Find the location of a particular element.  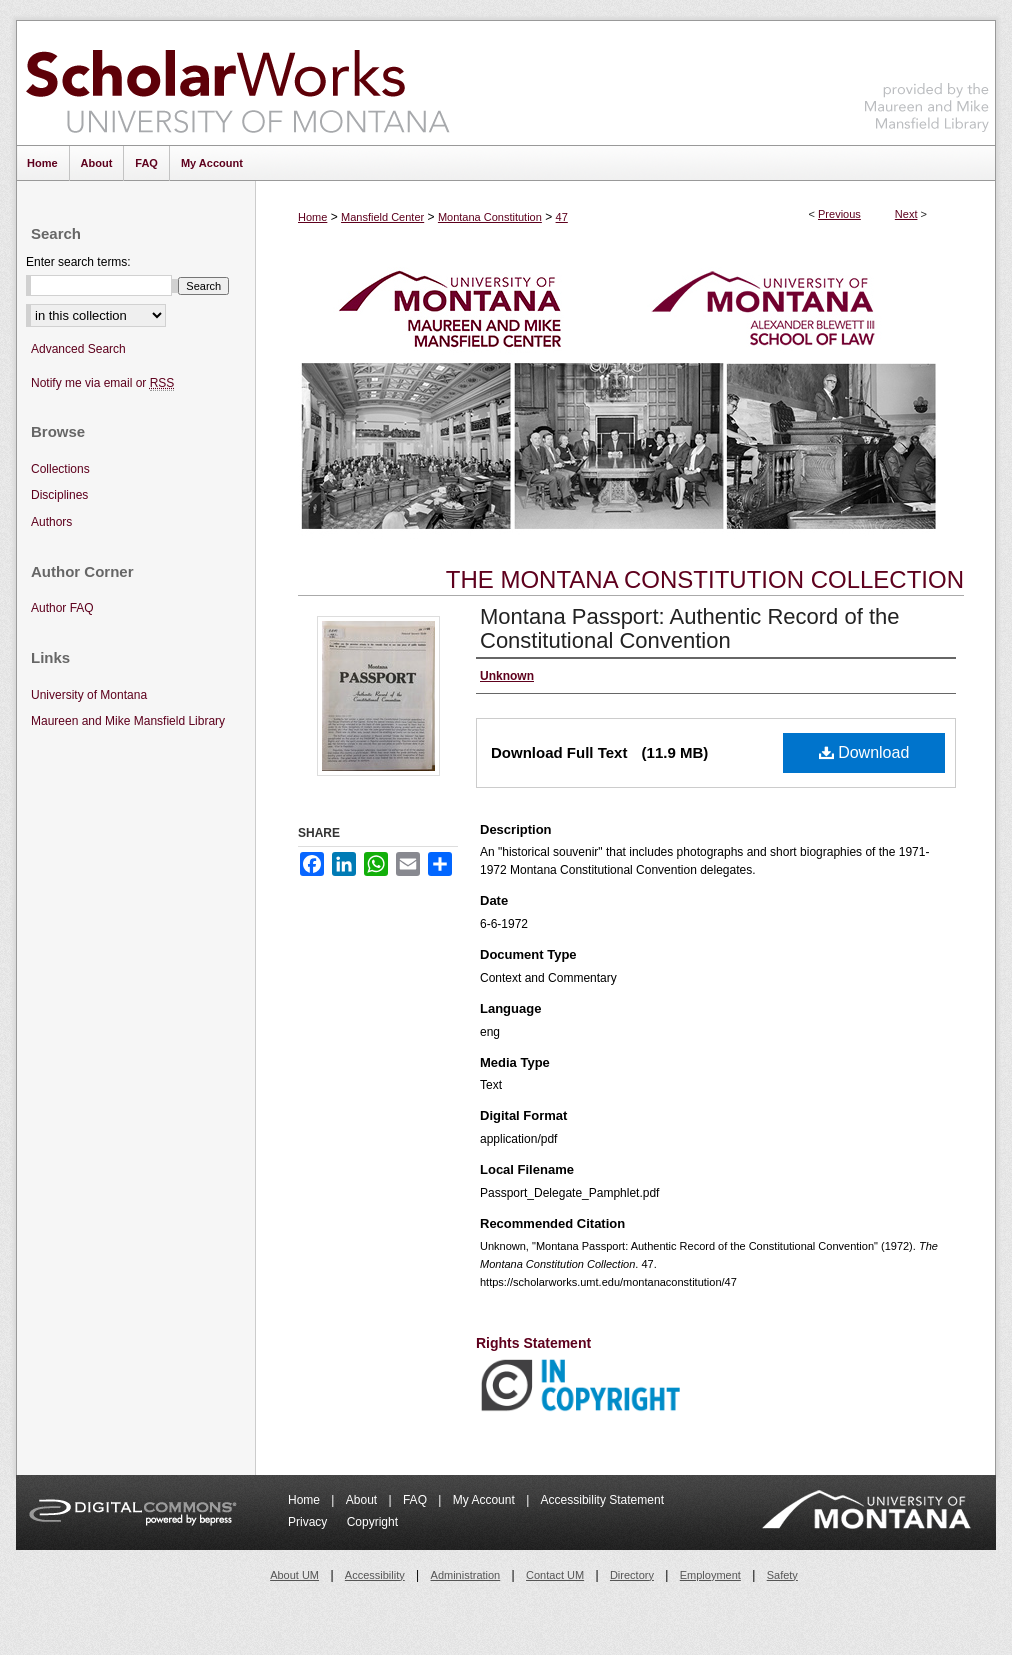

Collections is located at coordinates (60, 469).